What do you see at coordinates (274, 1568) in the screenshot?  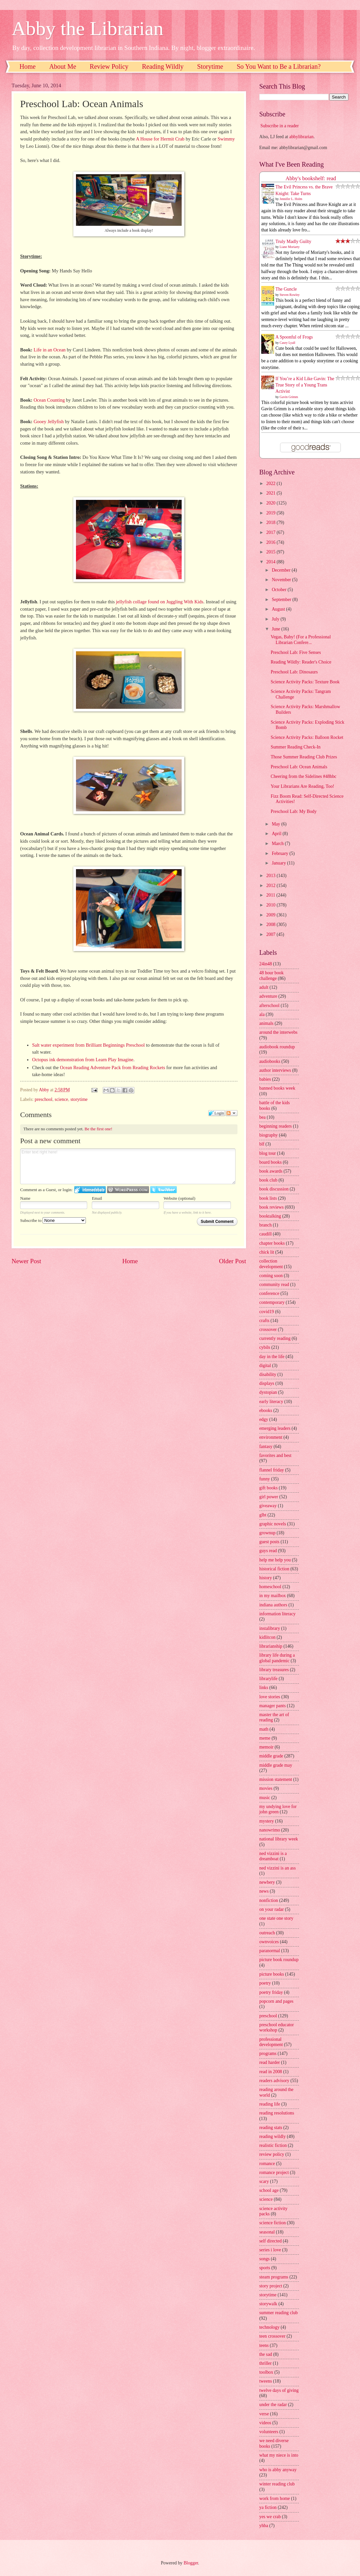 I see `historical fiction` at bounding box center [274, 1568].